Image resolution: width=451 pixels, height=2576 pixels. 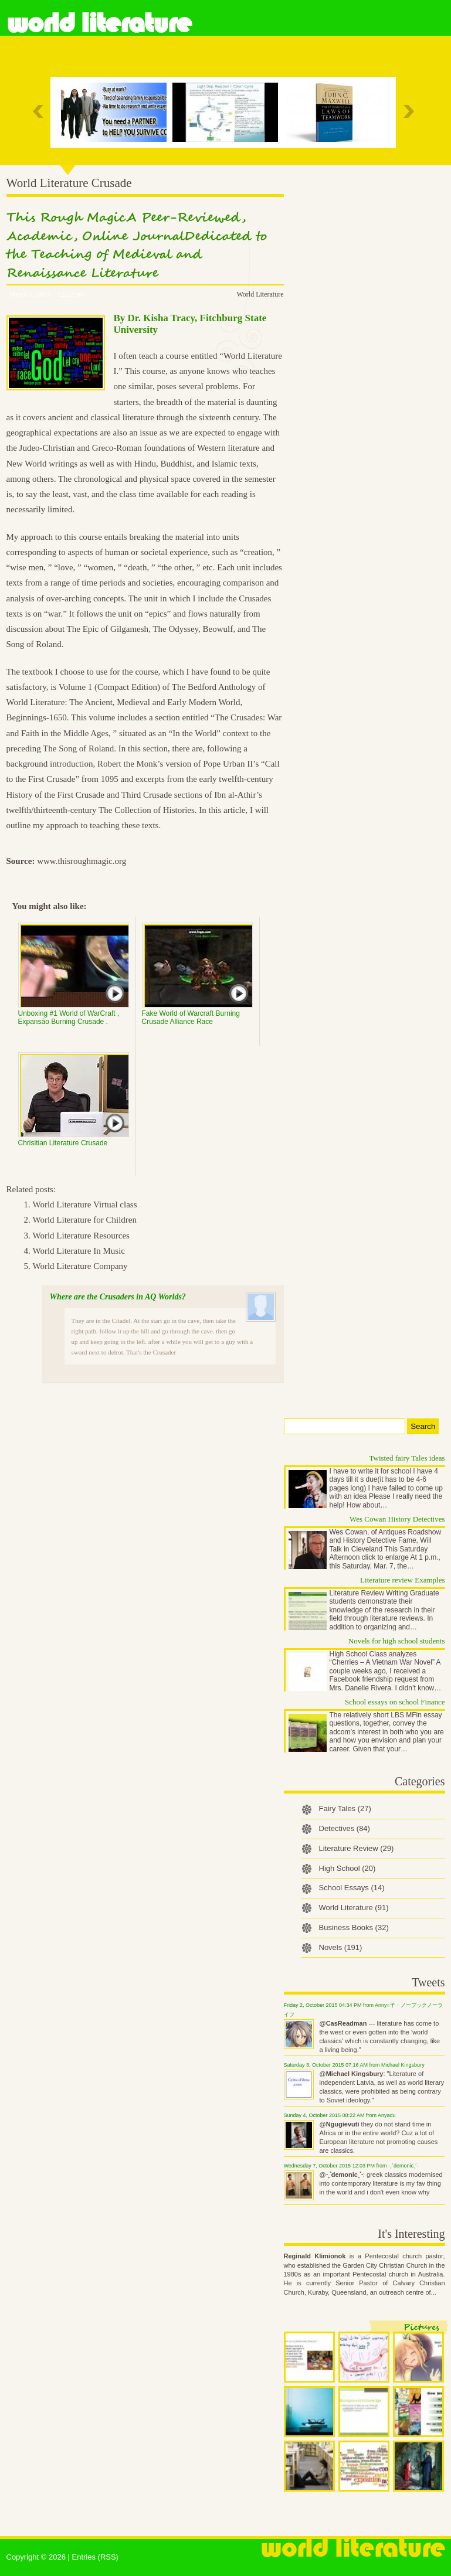 I want to click on World Literature, so click(x=98, y=23).